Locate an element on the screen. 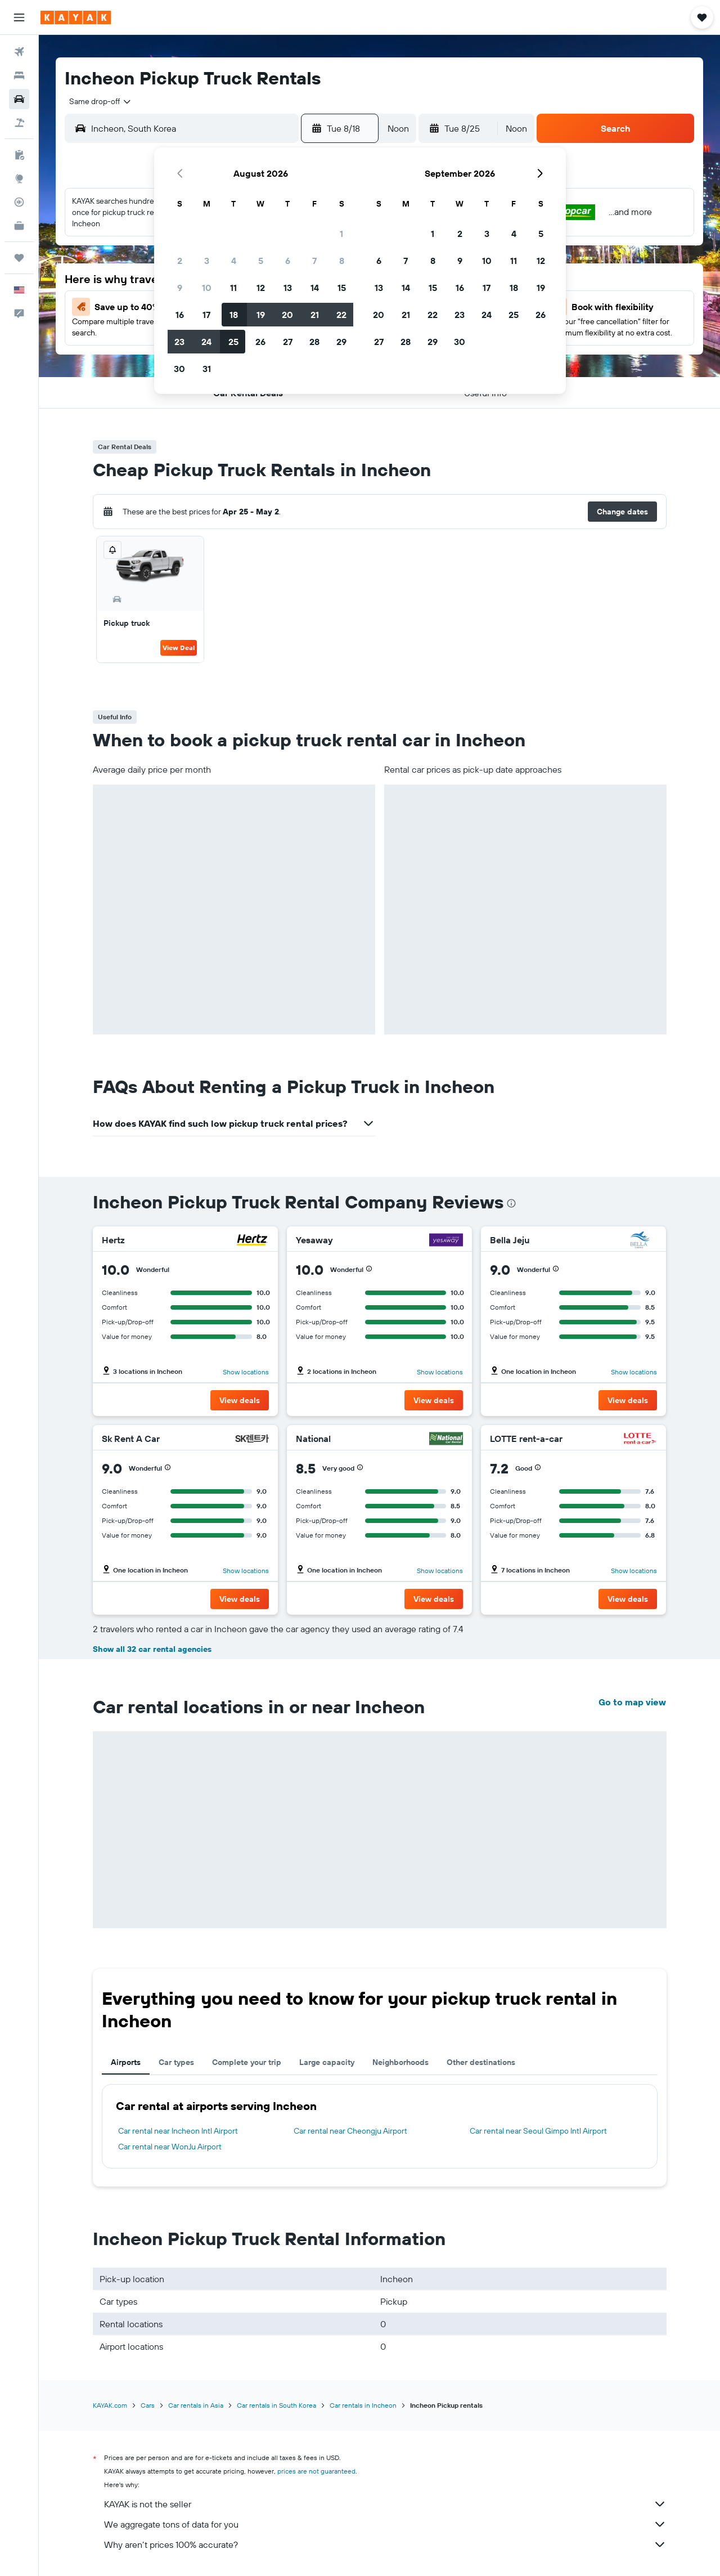  KAYAK is not the seller is located at coordinates (385, 2504).